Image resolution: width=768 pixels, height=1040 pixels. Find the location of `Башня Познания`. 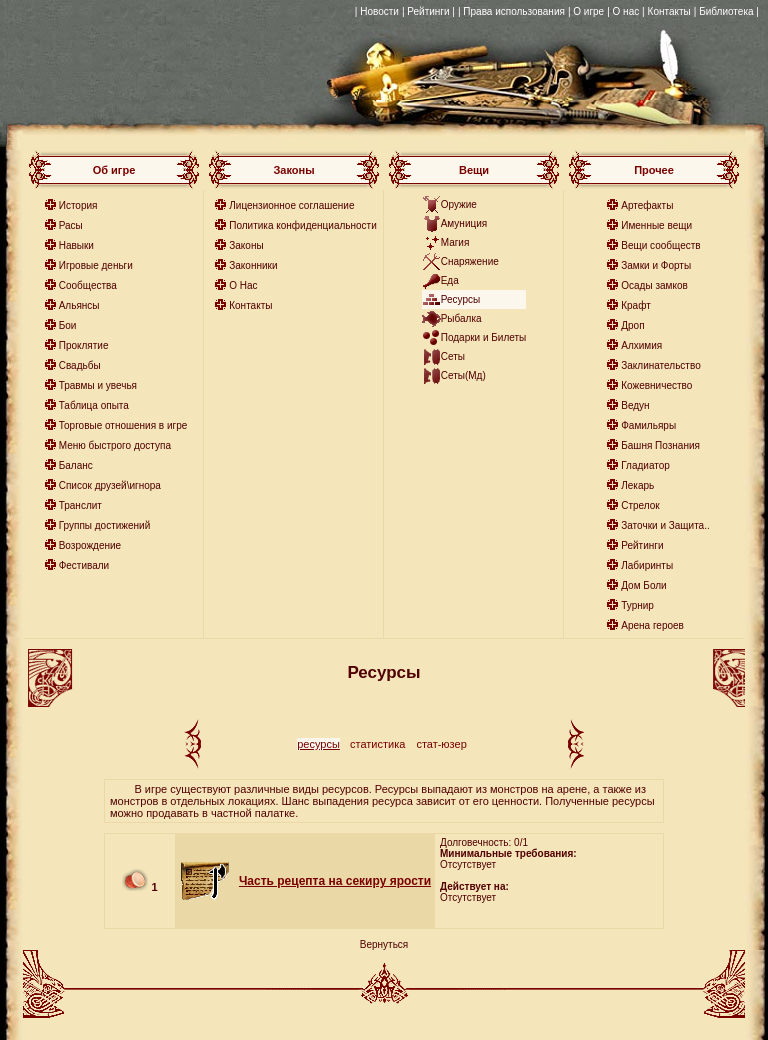

Башня Познания is located at coordinates (660, 445).